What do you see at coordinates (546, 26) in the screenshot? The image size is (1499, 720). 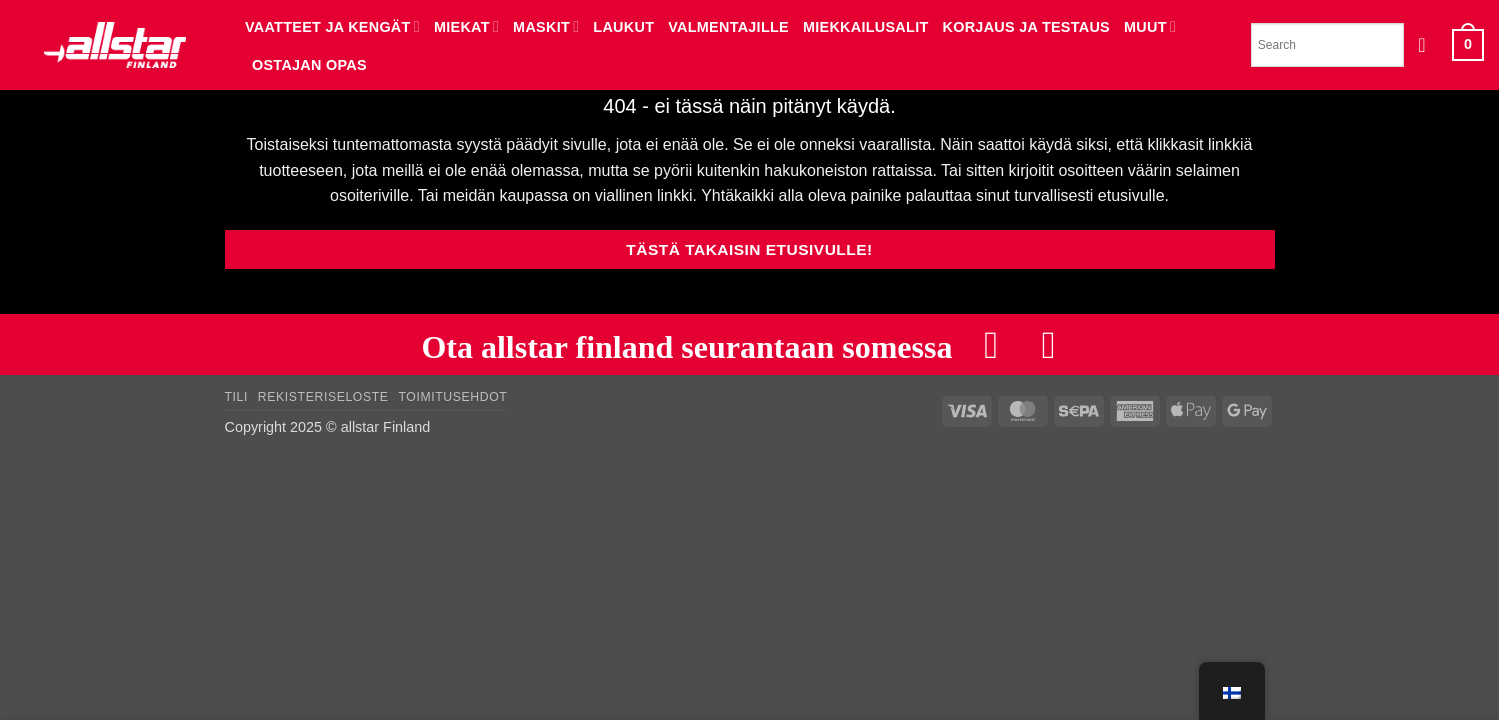 I see `MASKIT` at bounding box center [546, 26].